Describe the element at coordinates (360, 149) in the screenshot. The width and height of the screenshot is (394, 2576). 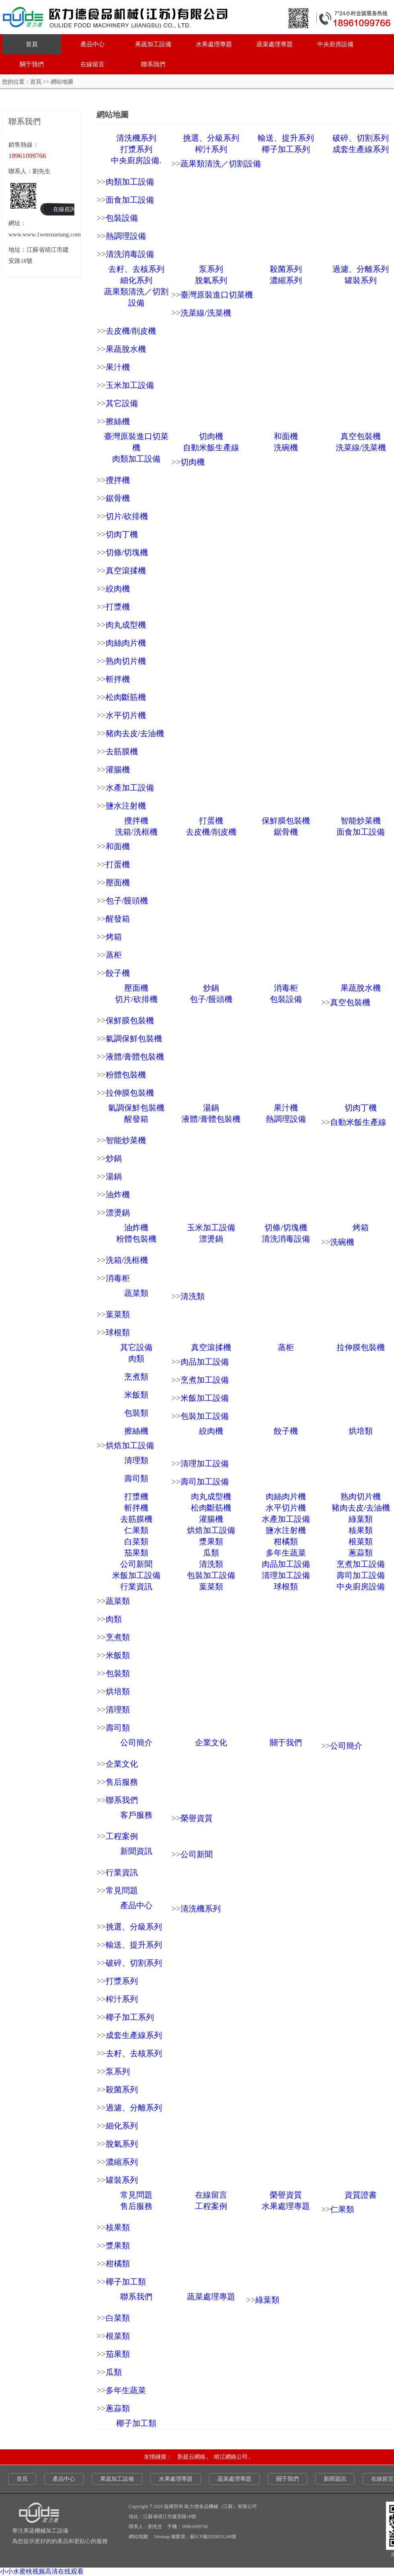
I see `成套生產線系列` at that location.